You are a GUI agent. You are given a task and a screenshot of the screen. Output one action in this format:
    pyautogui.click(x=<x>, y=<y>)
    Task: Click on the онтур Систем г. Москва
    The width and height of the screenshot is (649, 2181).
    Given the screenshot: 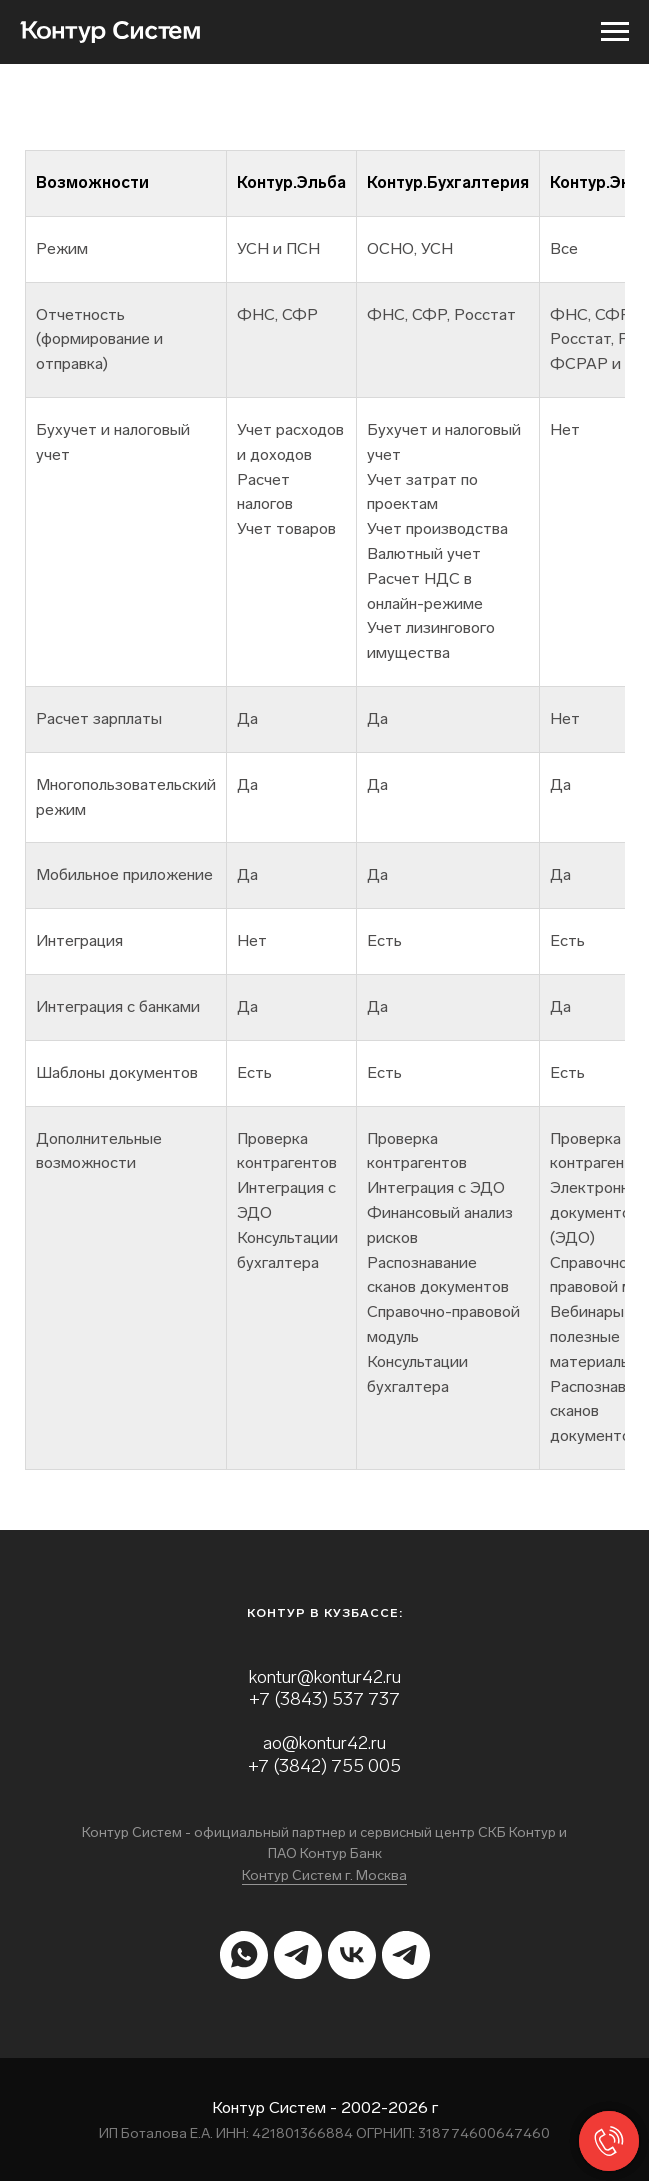 What is the action you would take?
    pyautogui.click(x=328, y=1875)
    